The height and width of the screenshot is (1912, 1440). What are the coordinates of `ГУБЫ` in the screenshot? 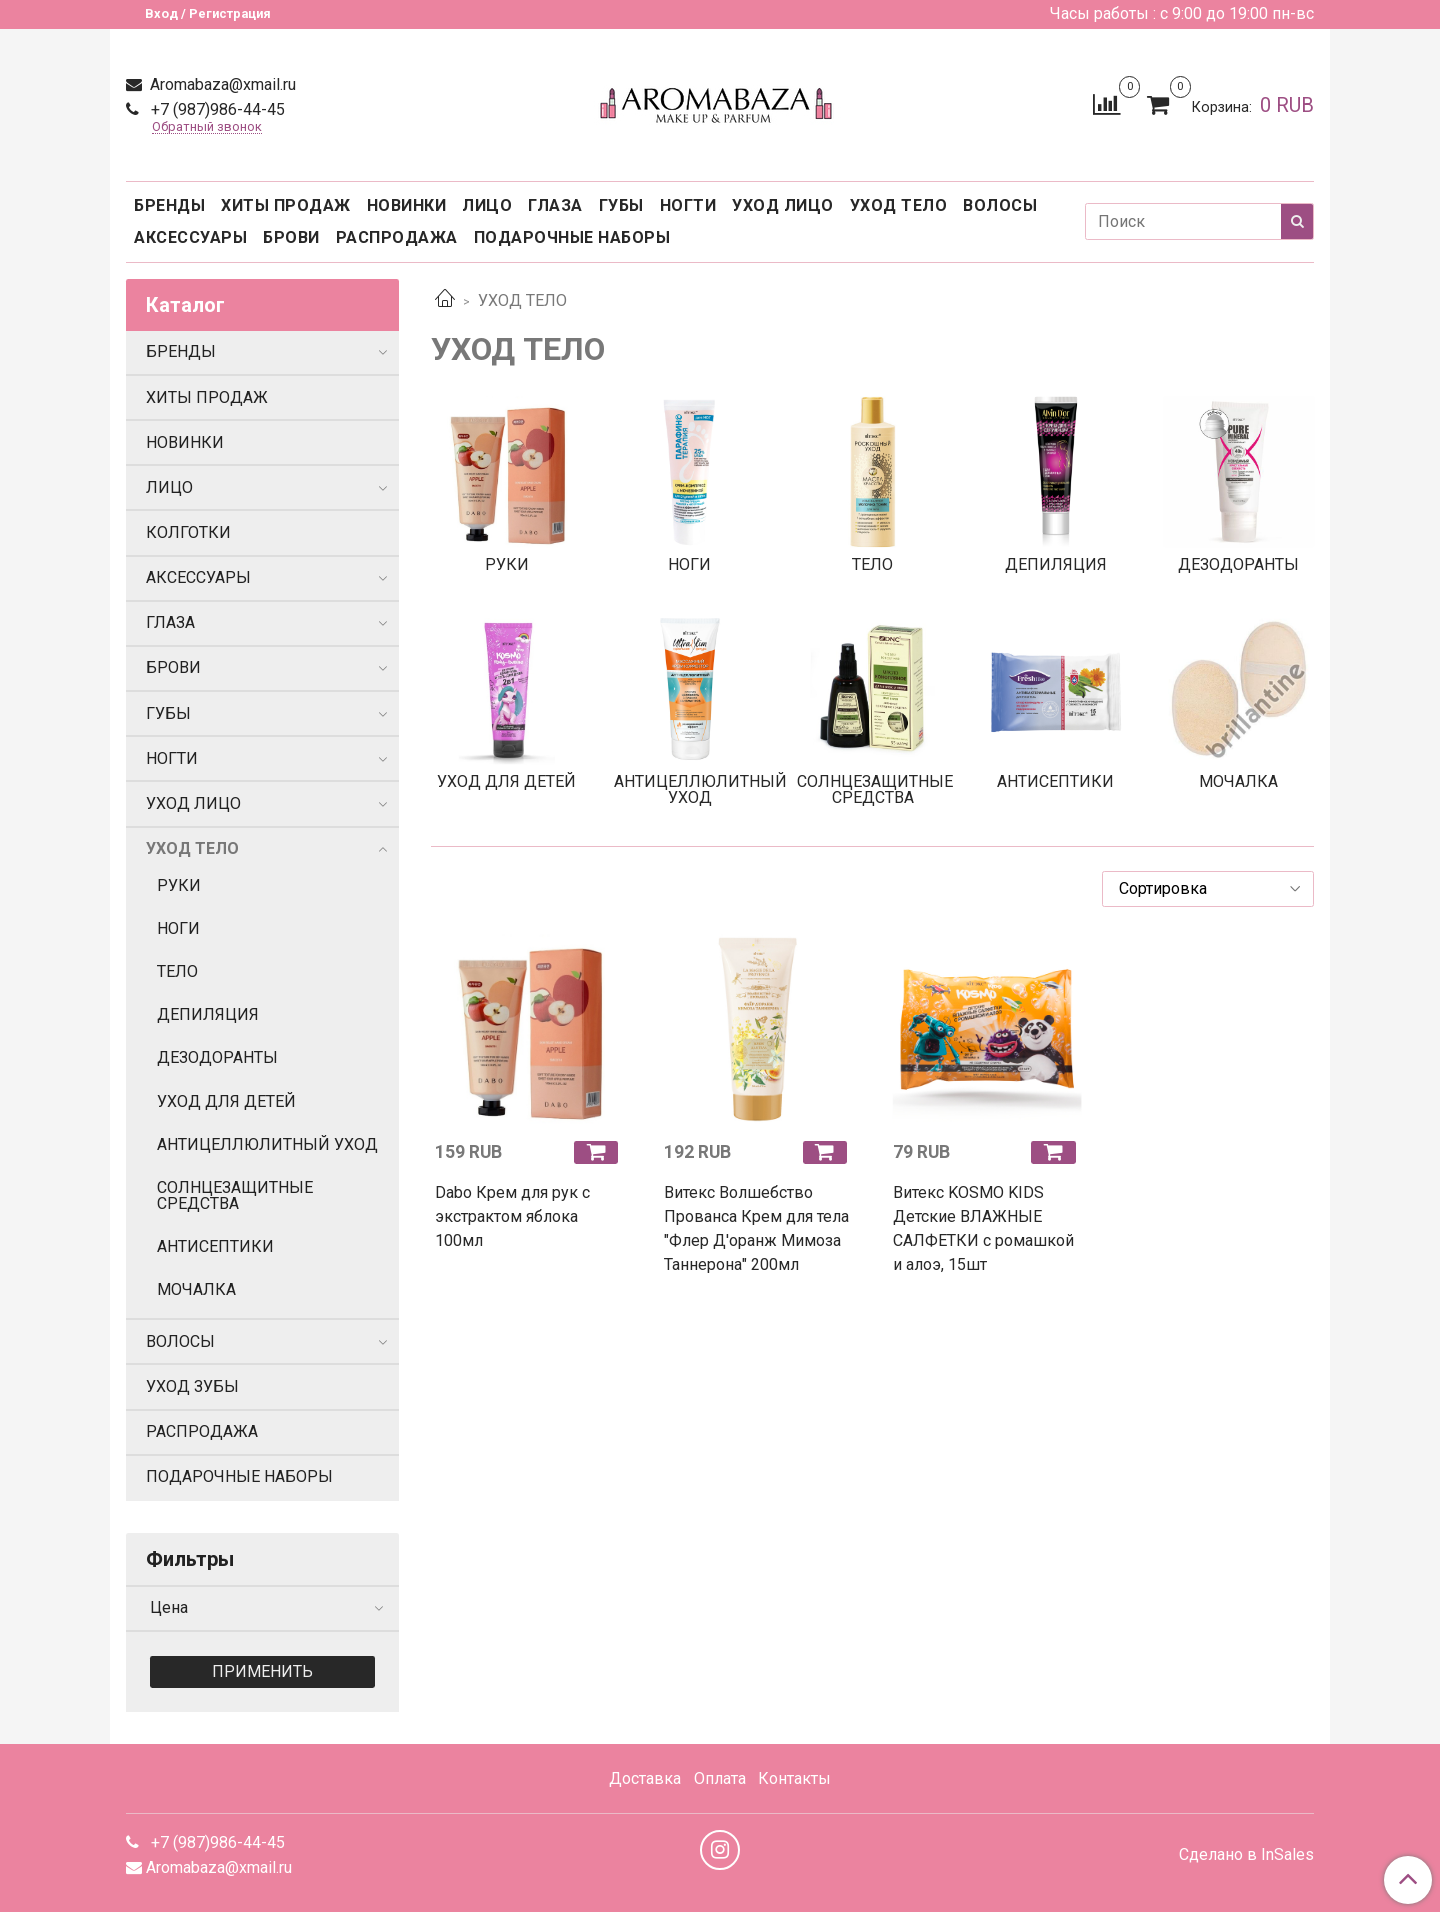 It's located at (621, 205).